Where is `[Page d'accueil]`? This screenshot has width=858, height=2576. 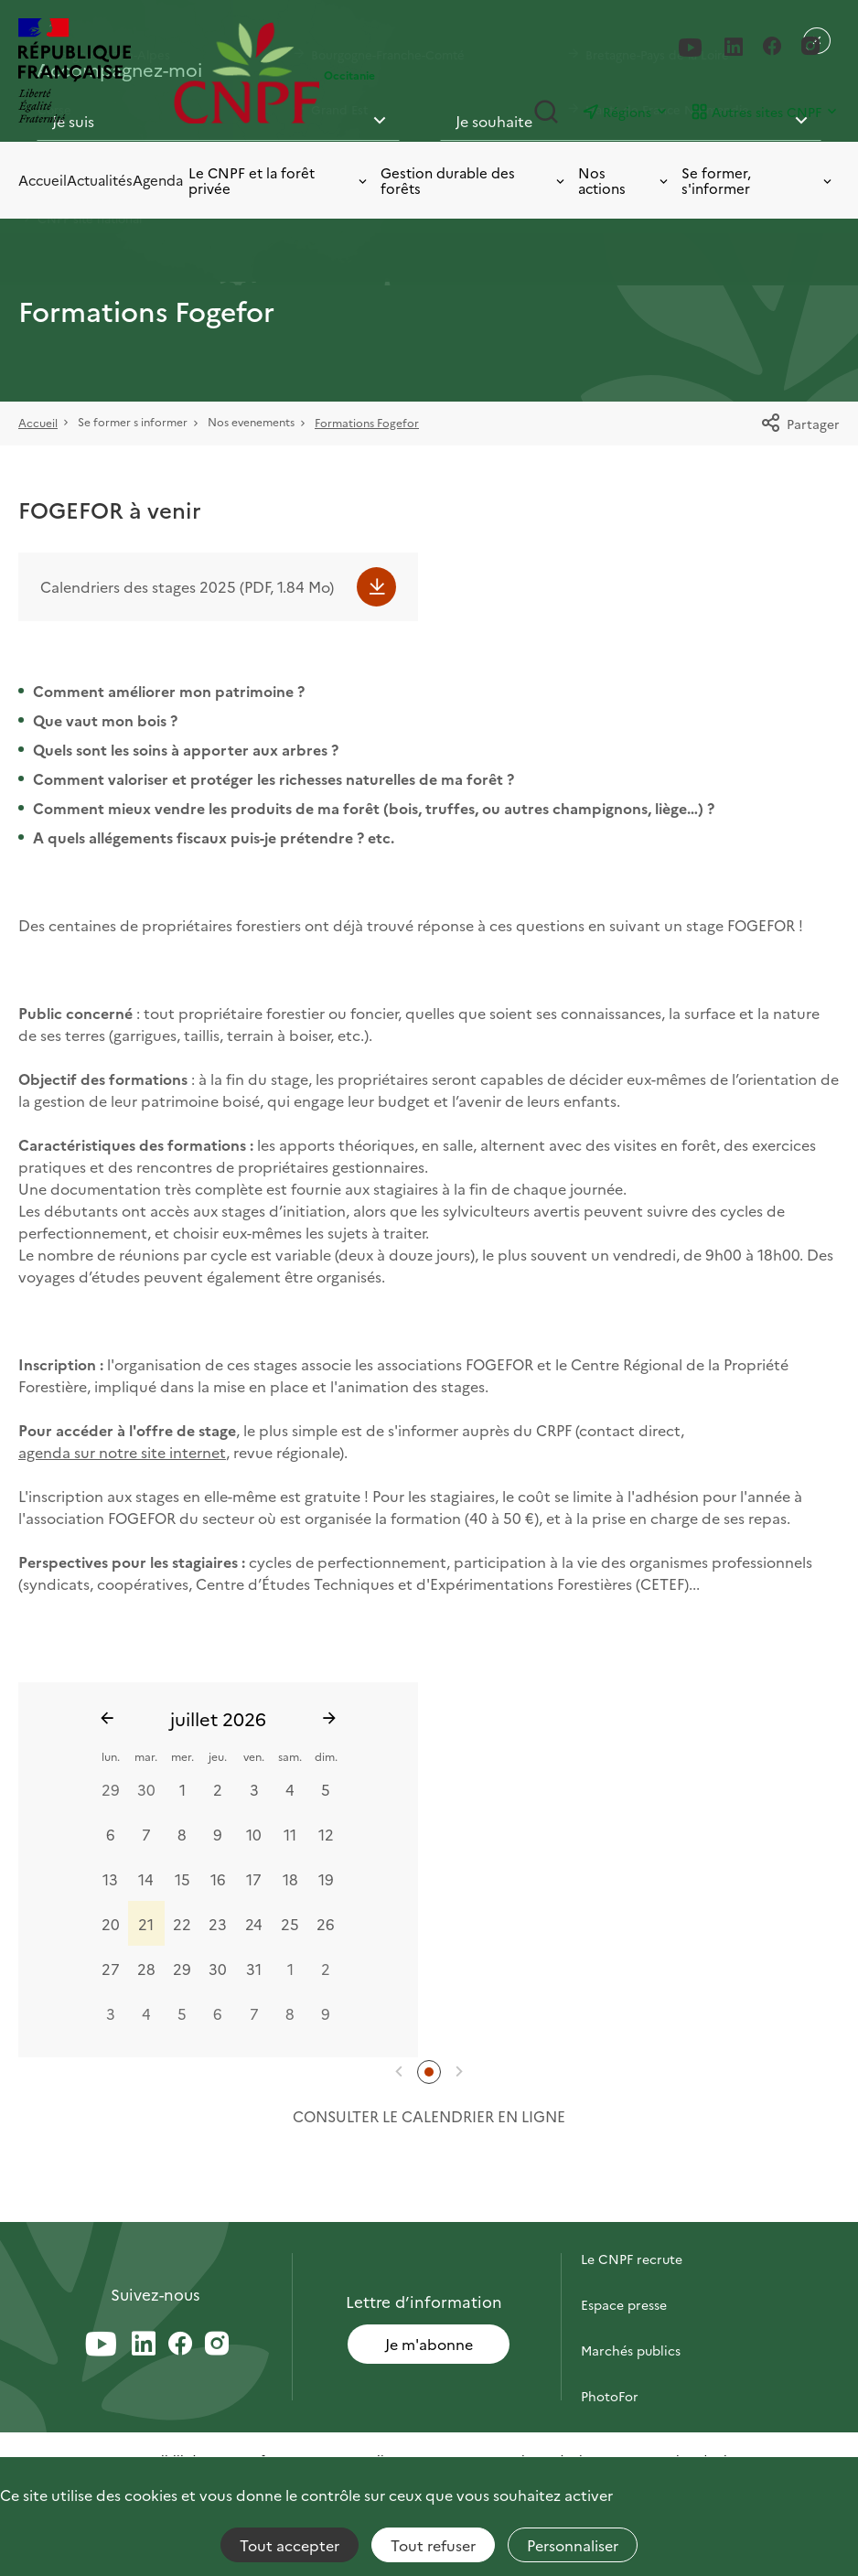 [Page d'accueil] is located at coordinates (247, 72).